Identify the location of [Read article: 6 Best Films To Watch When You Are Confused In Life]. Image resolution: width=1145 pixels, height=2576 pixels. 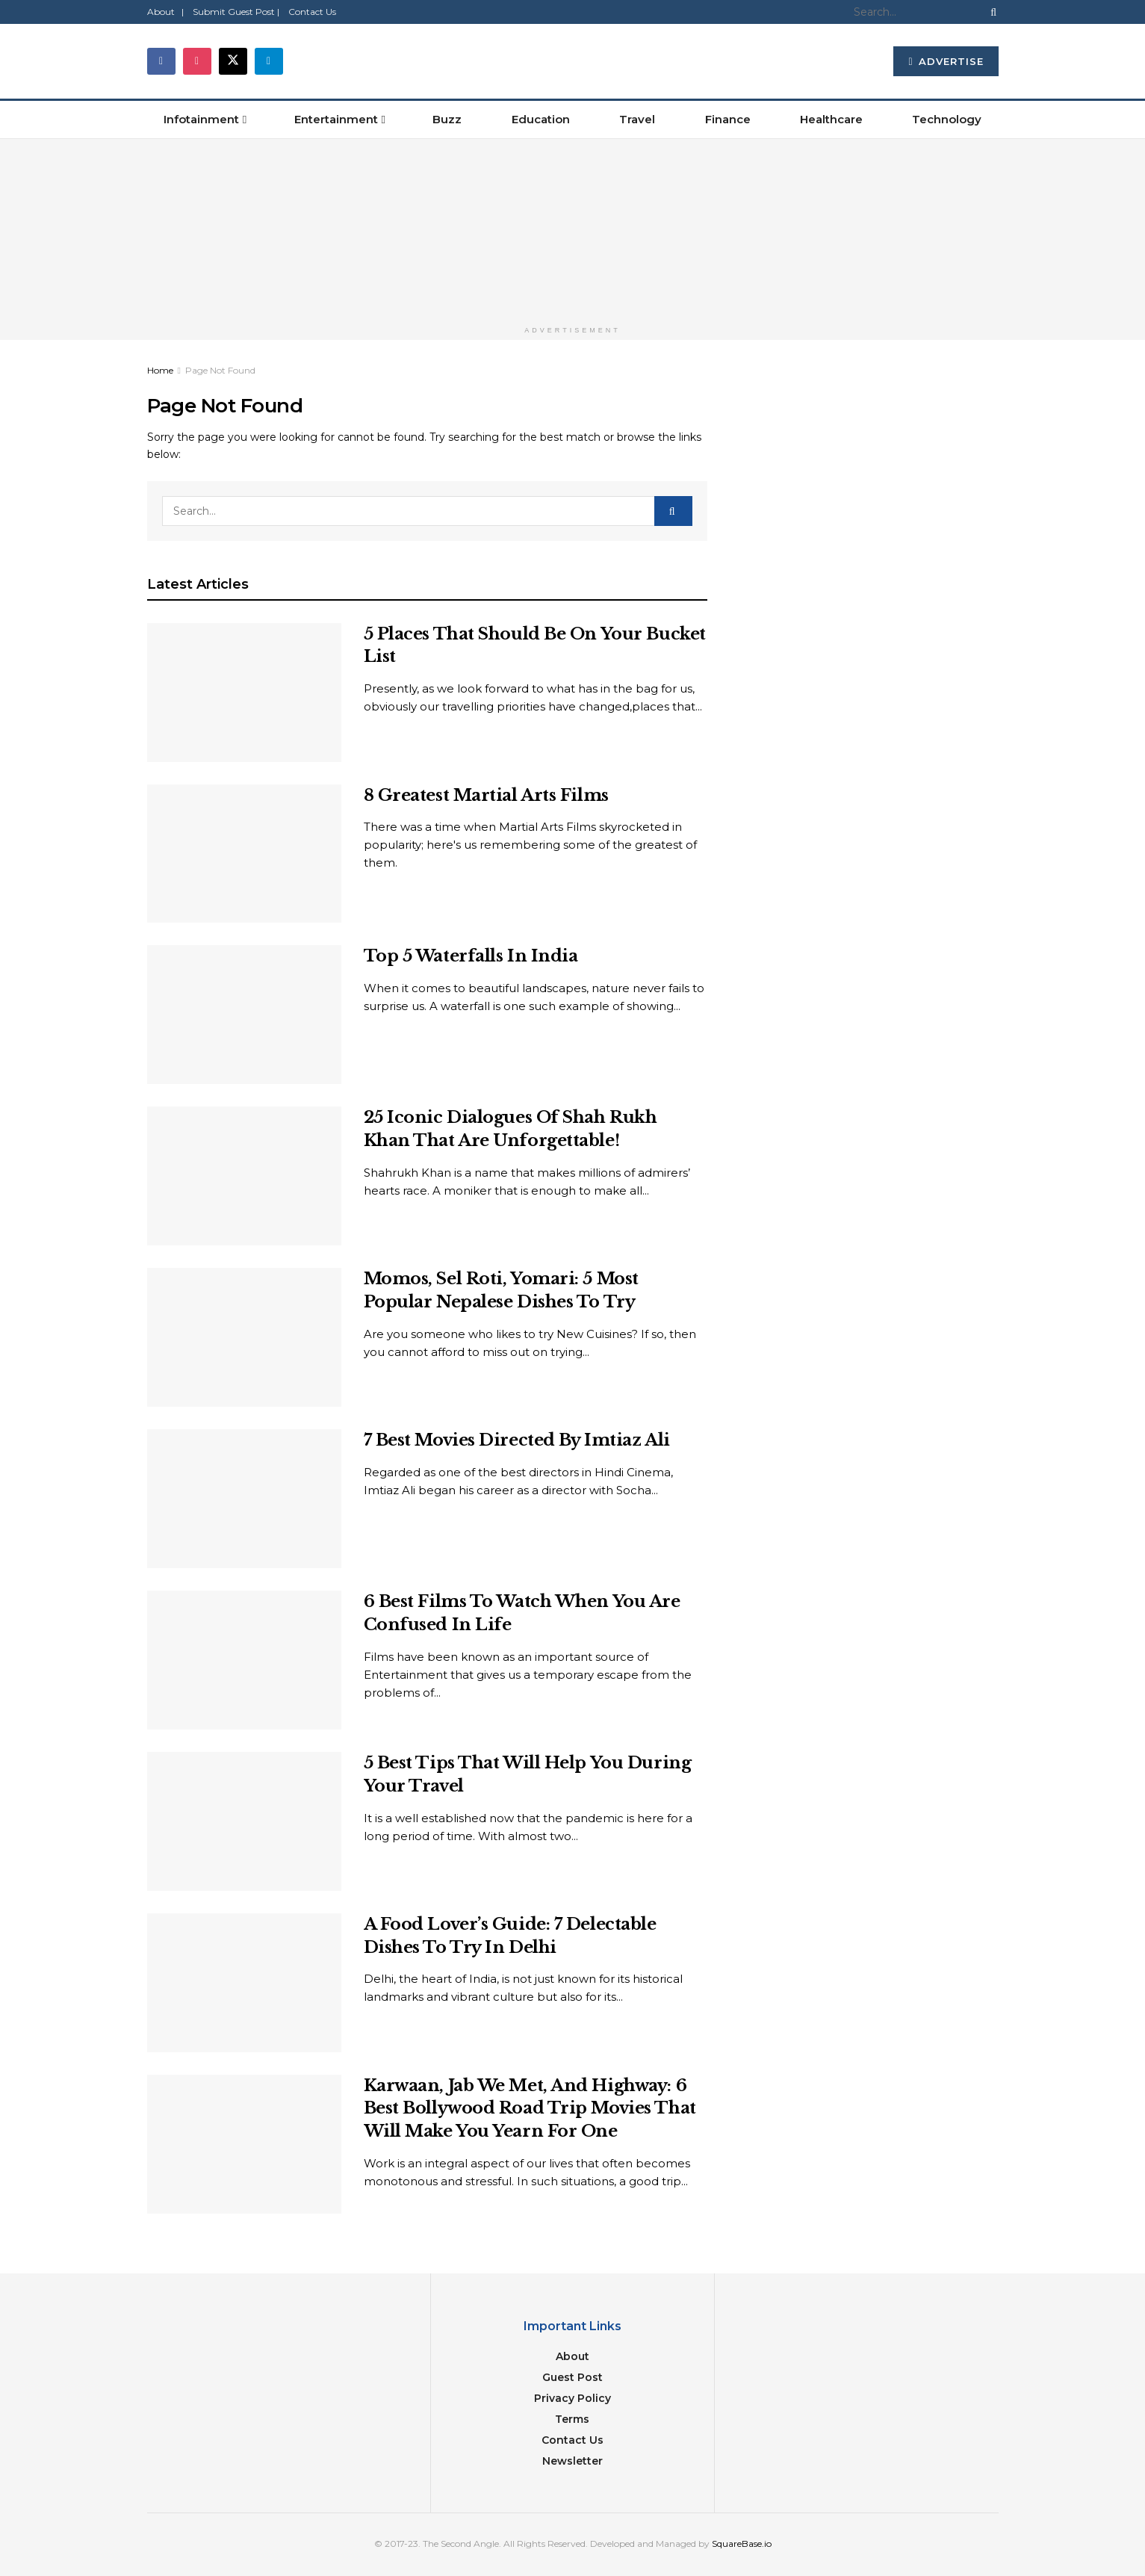
(244, 1660).